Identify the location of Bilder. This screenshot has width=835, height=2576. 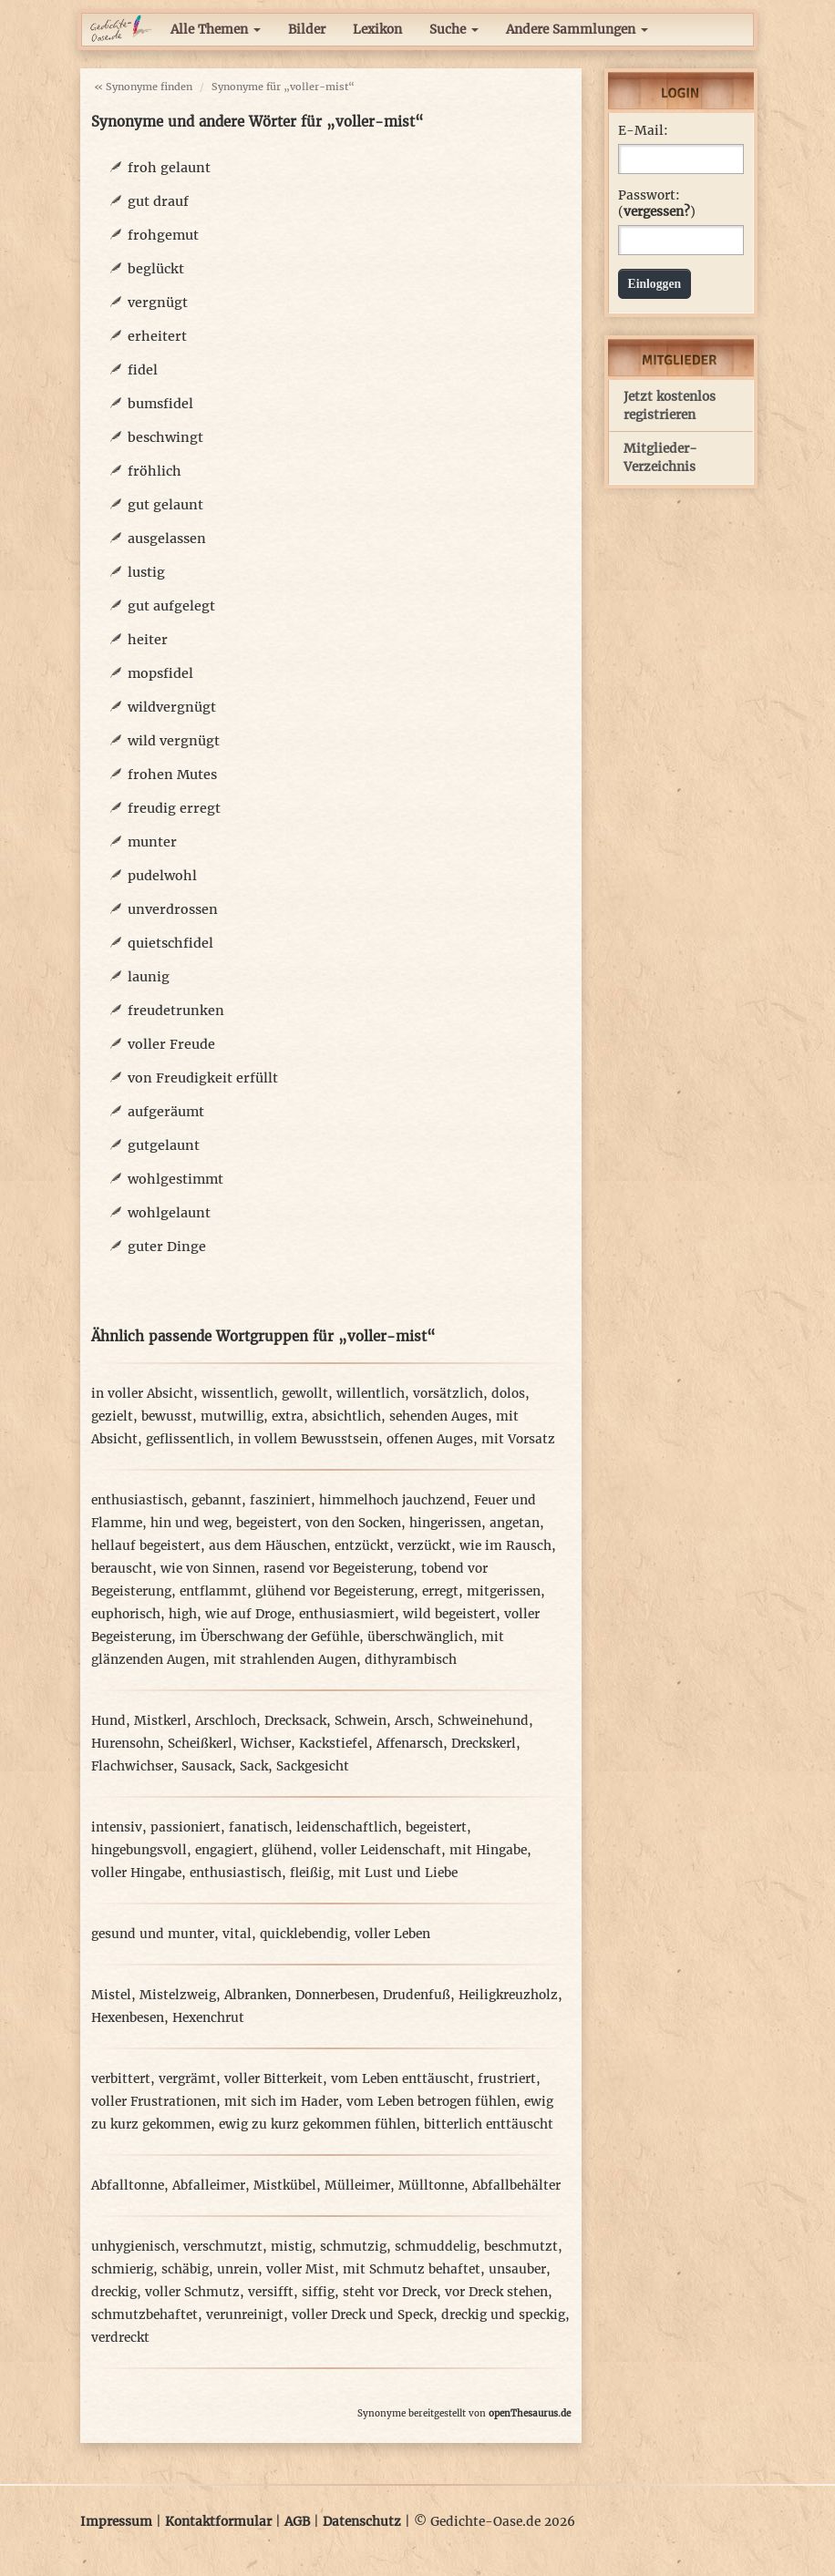
(306, 29).